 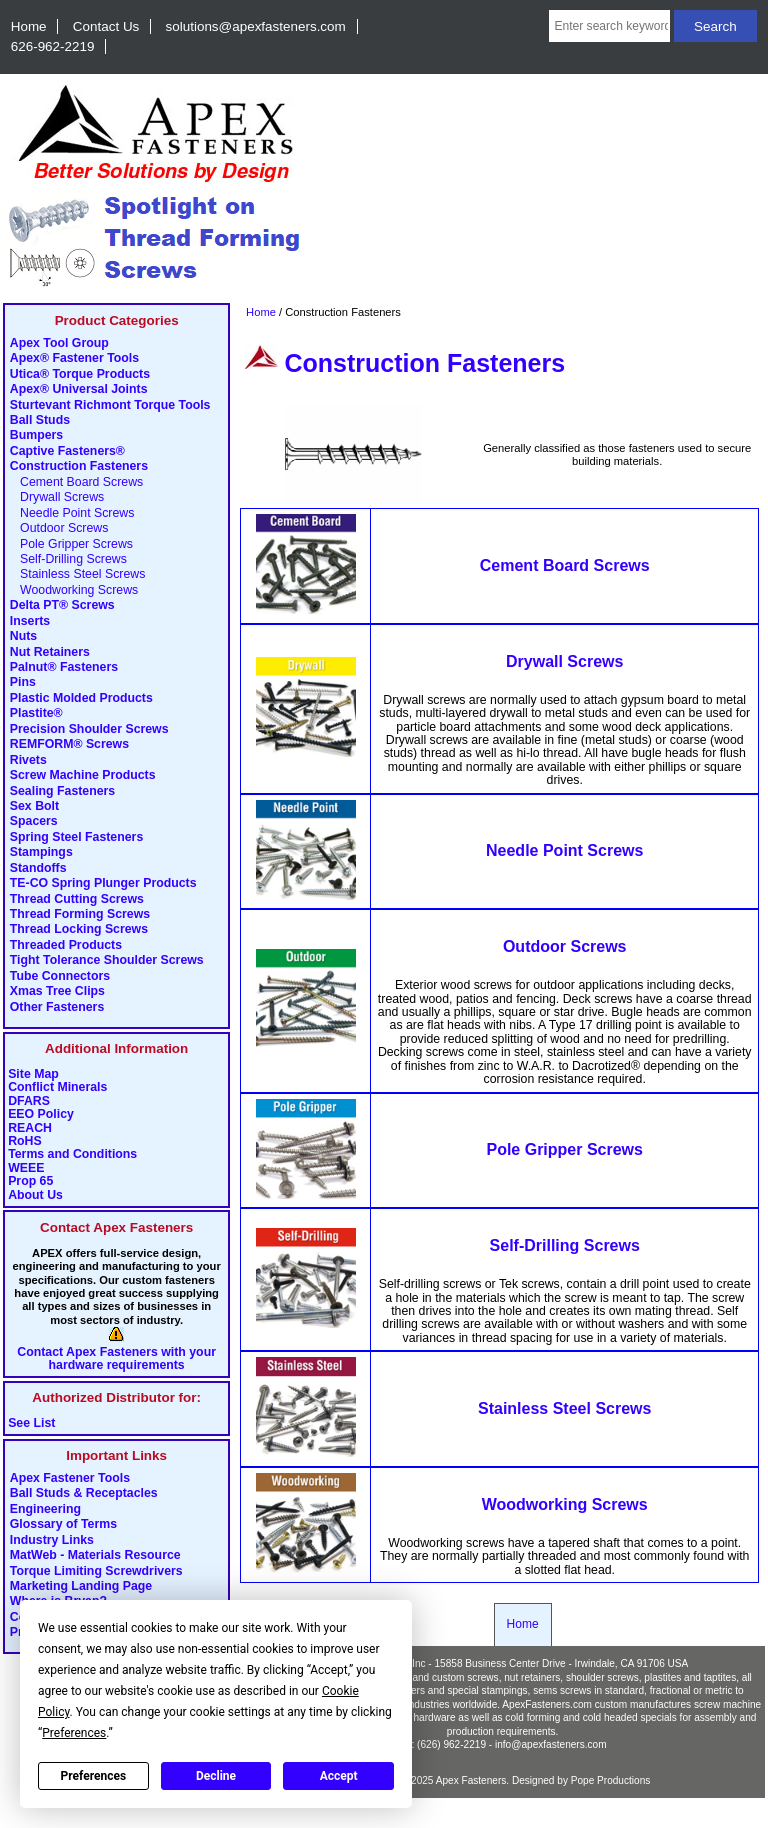 I want to click on Pins, so click(x=23, y=683).